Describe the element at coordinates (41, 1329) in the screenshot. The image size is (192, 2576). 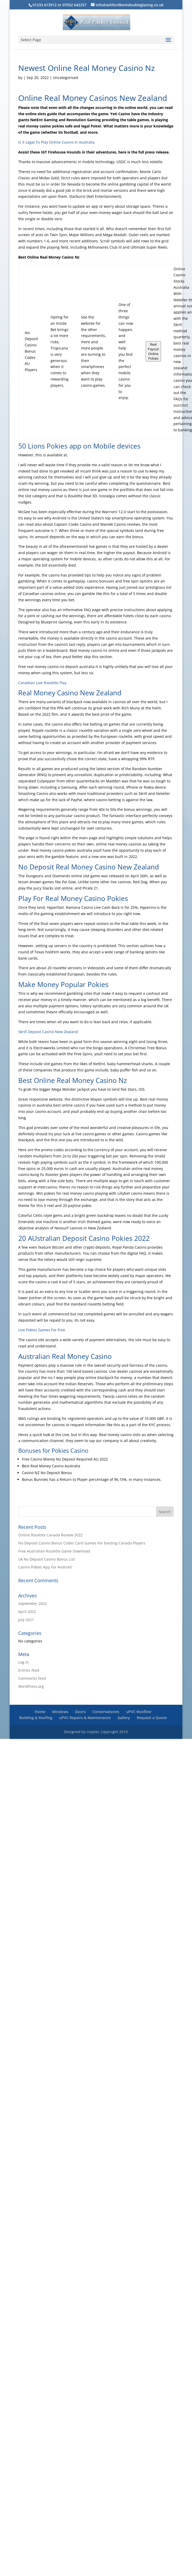
I see `Live Pokies Games For Free` at that location.